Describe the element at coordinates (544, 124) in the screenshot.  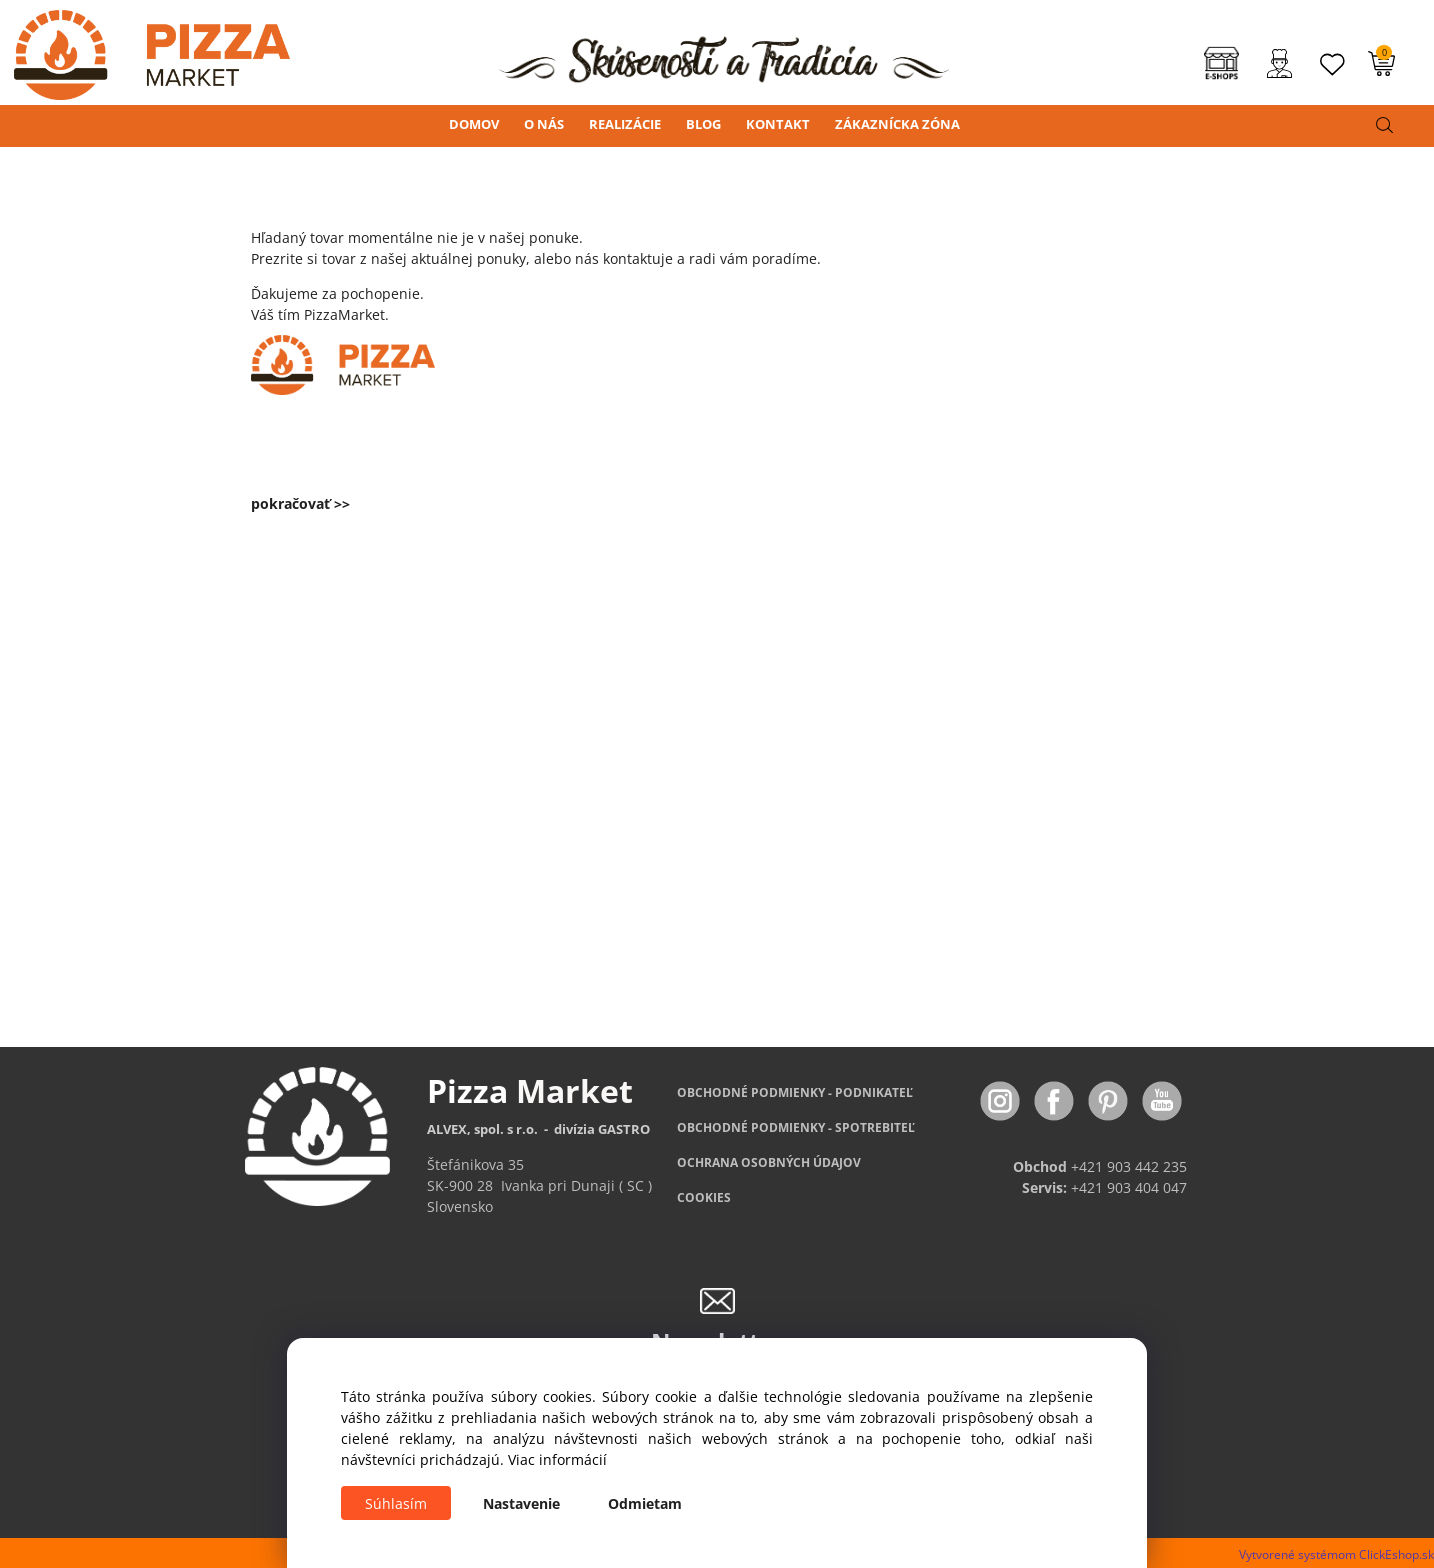
I see `O NÁS` at that location.